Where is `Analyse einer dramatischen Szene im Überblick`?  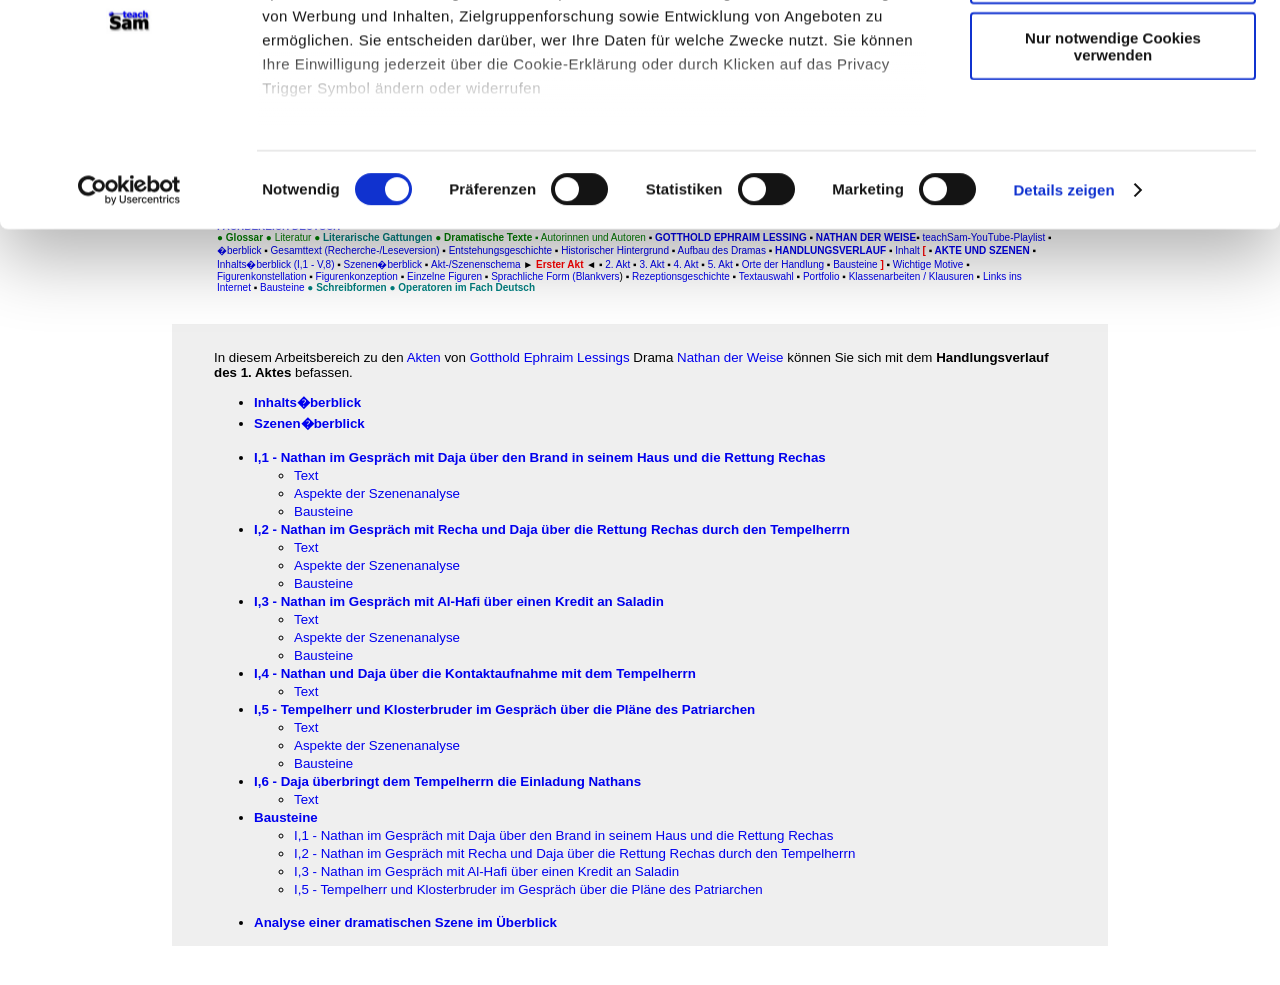
Analyse einer dramatischen Szene im Überblick is located at coordinates (405, 922).